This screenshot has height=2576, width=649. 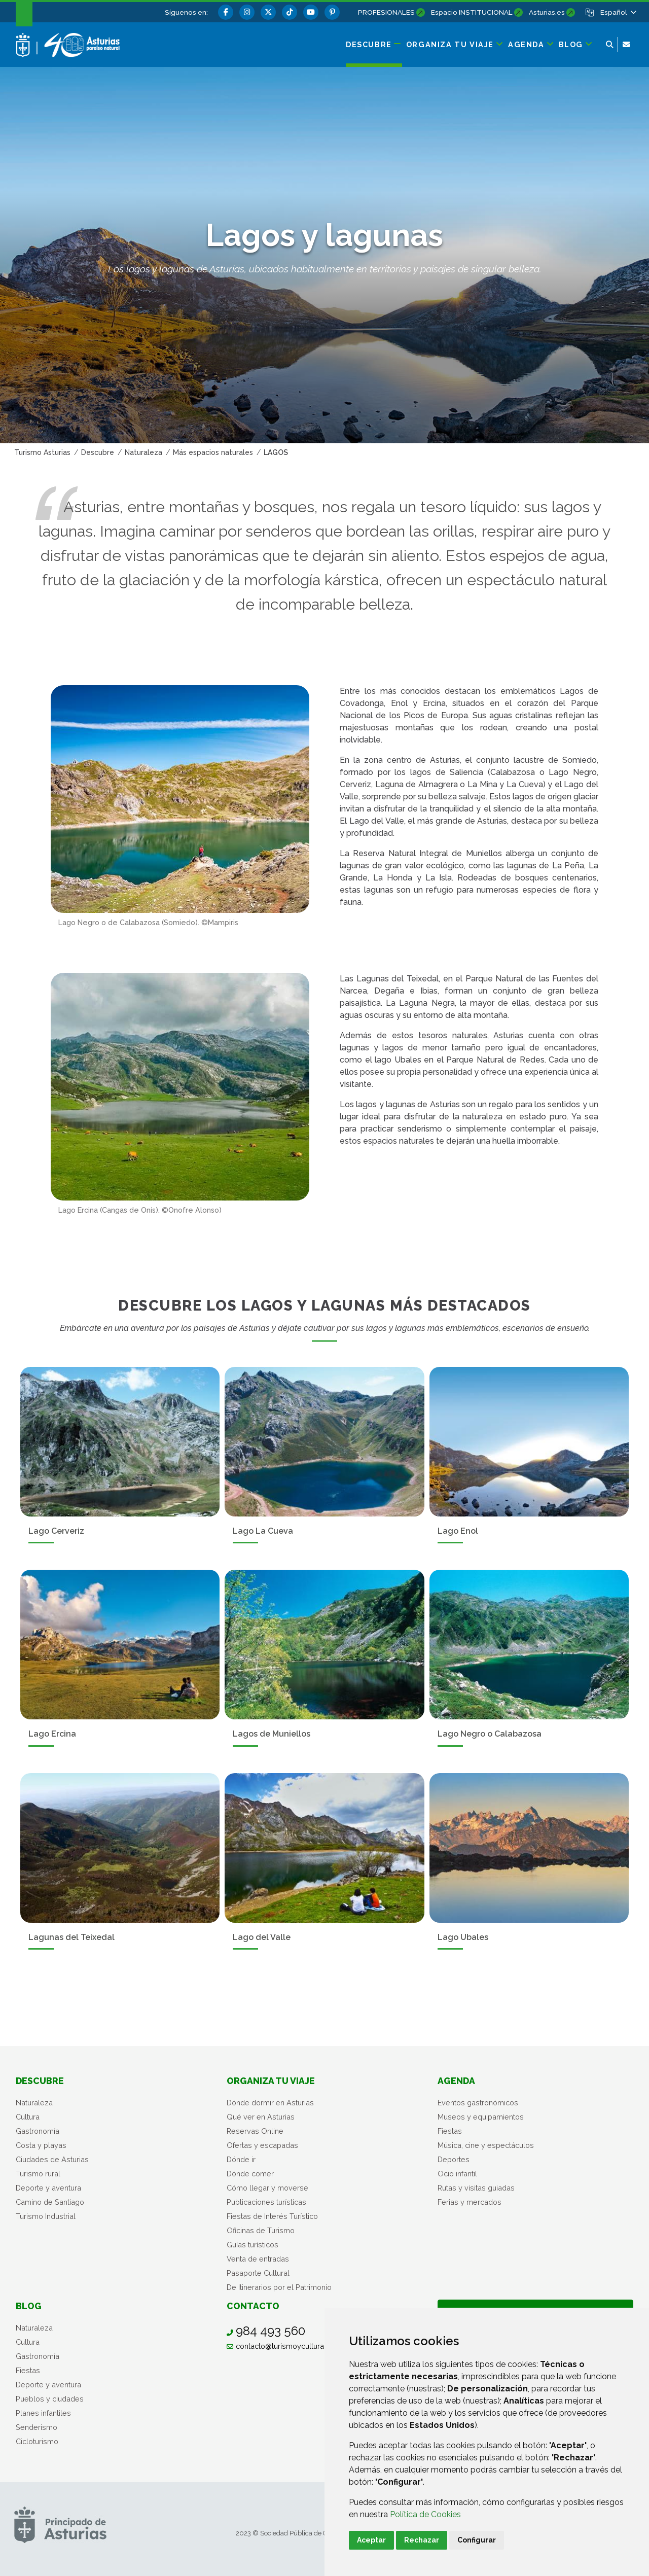 I want to click on Cómo llegar y moverse, so click(x=267, y=2187).